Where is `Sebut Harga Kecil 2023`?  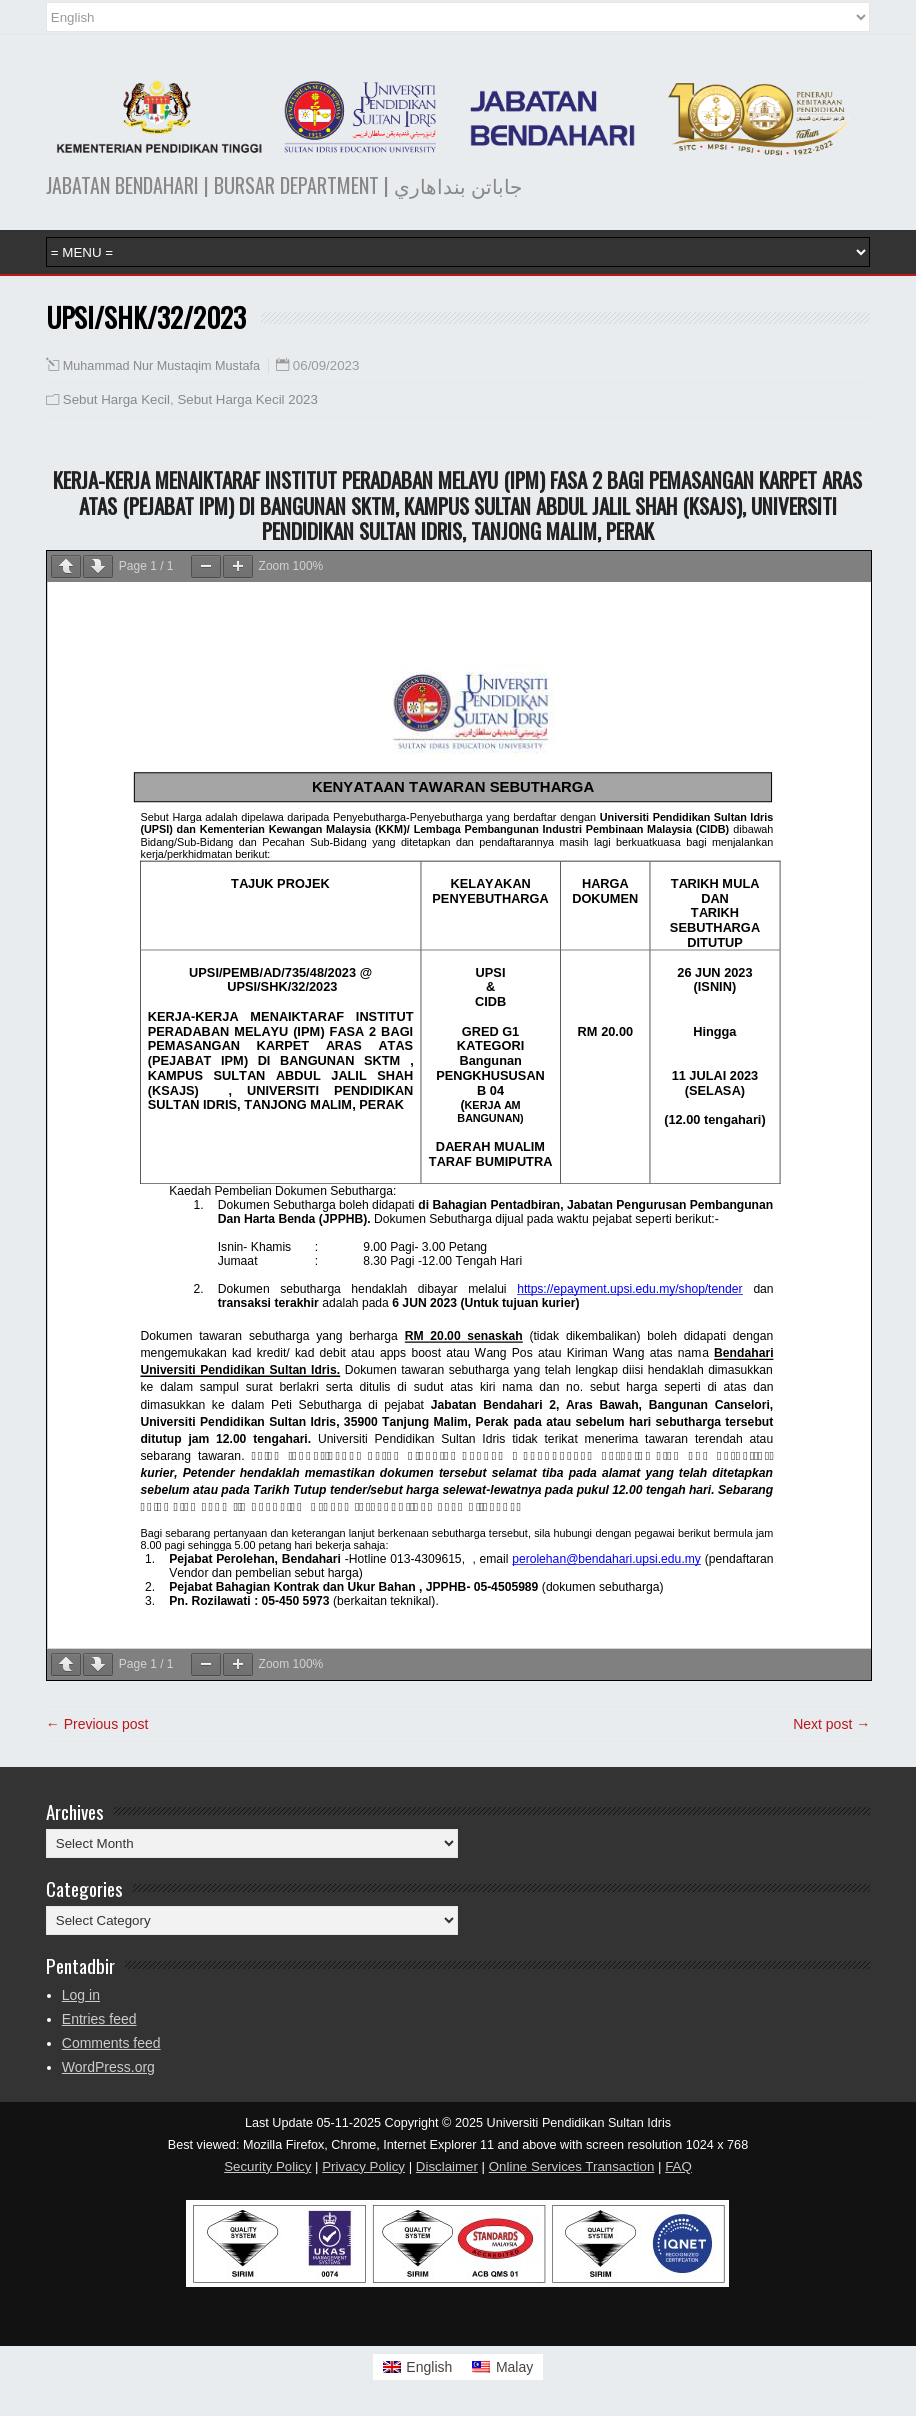 Sebut Harga Kecil 2023 is located at coordinates (247, 399).